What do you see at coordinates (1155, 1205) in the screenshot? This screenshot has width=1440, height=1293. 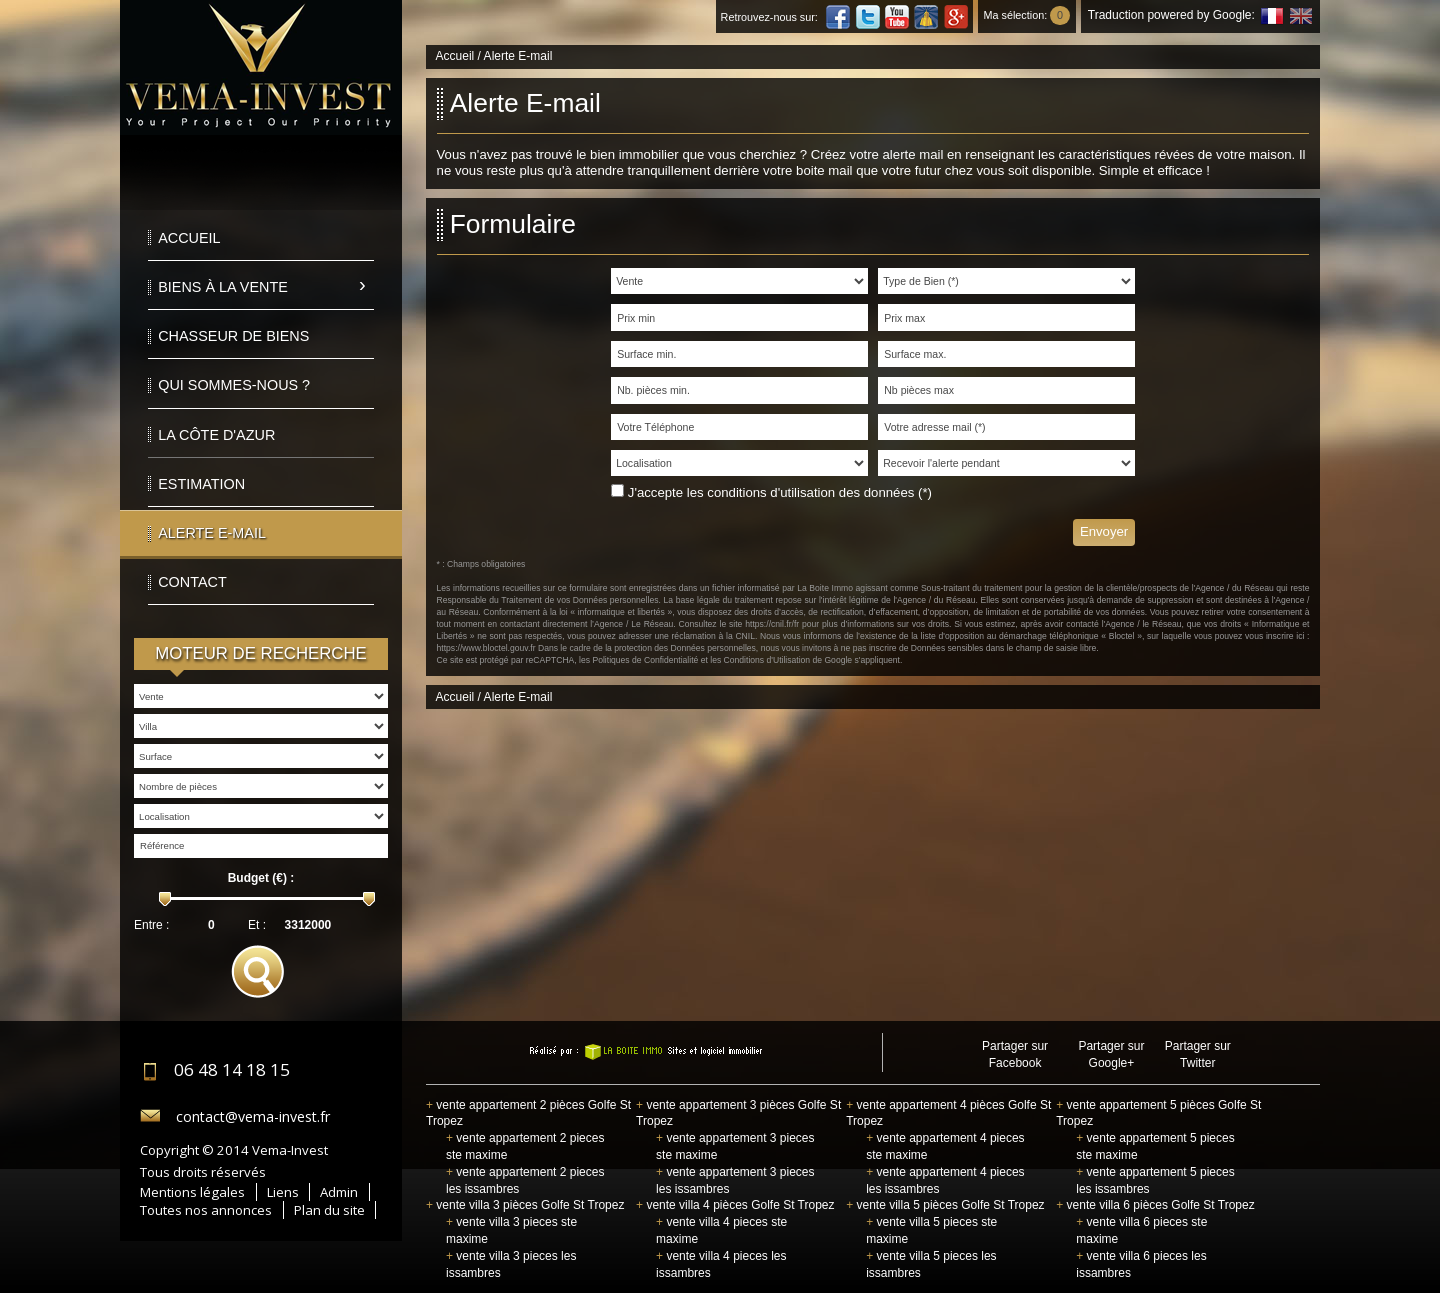 I see `vente villa 6 pièces Golfe St Tropez` at bounding box center [1155, 1205].